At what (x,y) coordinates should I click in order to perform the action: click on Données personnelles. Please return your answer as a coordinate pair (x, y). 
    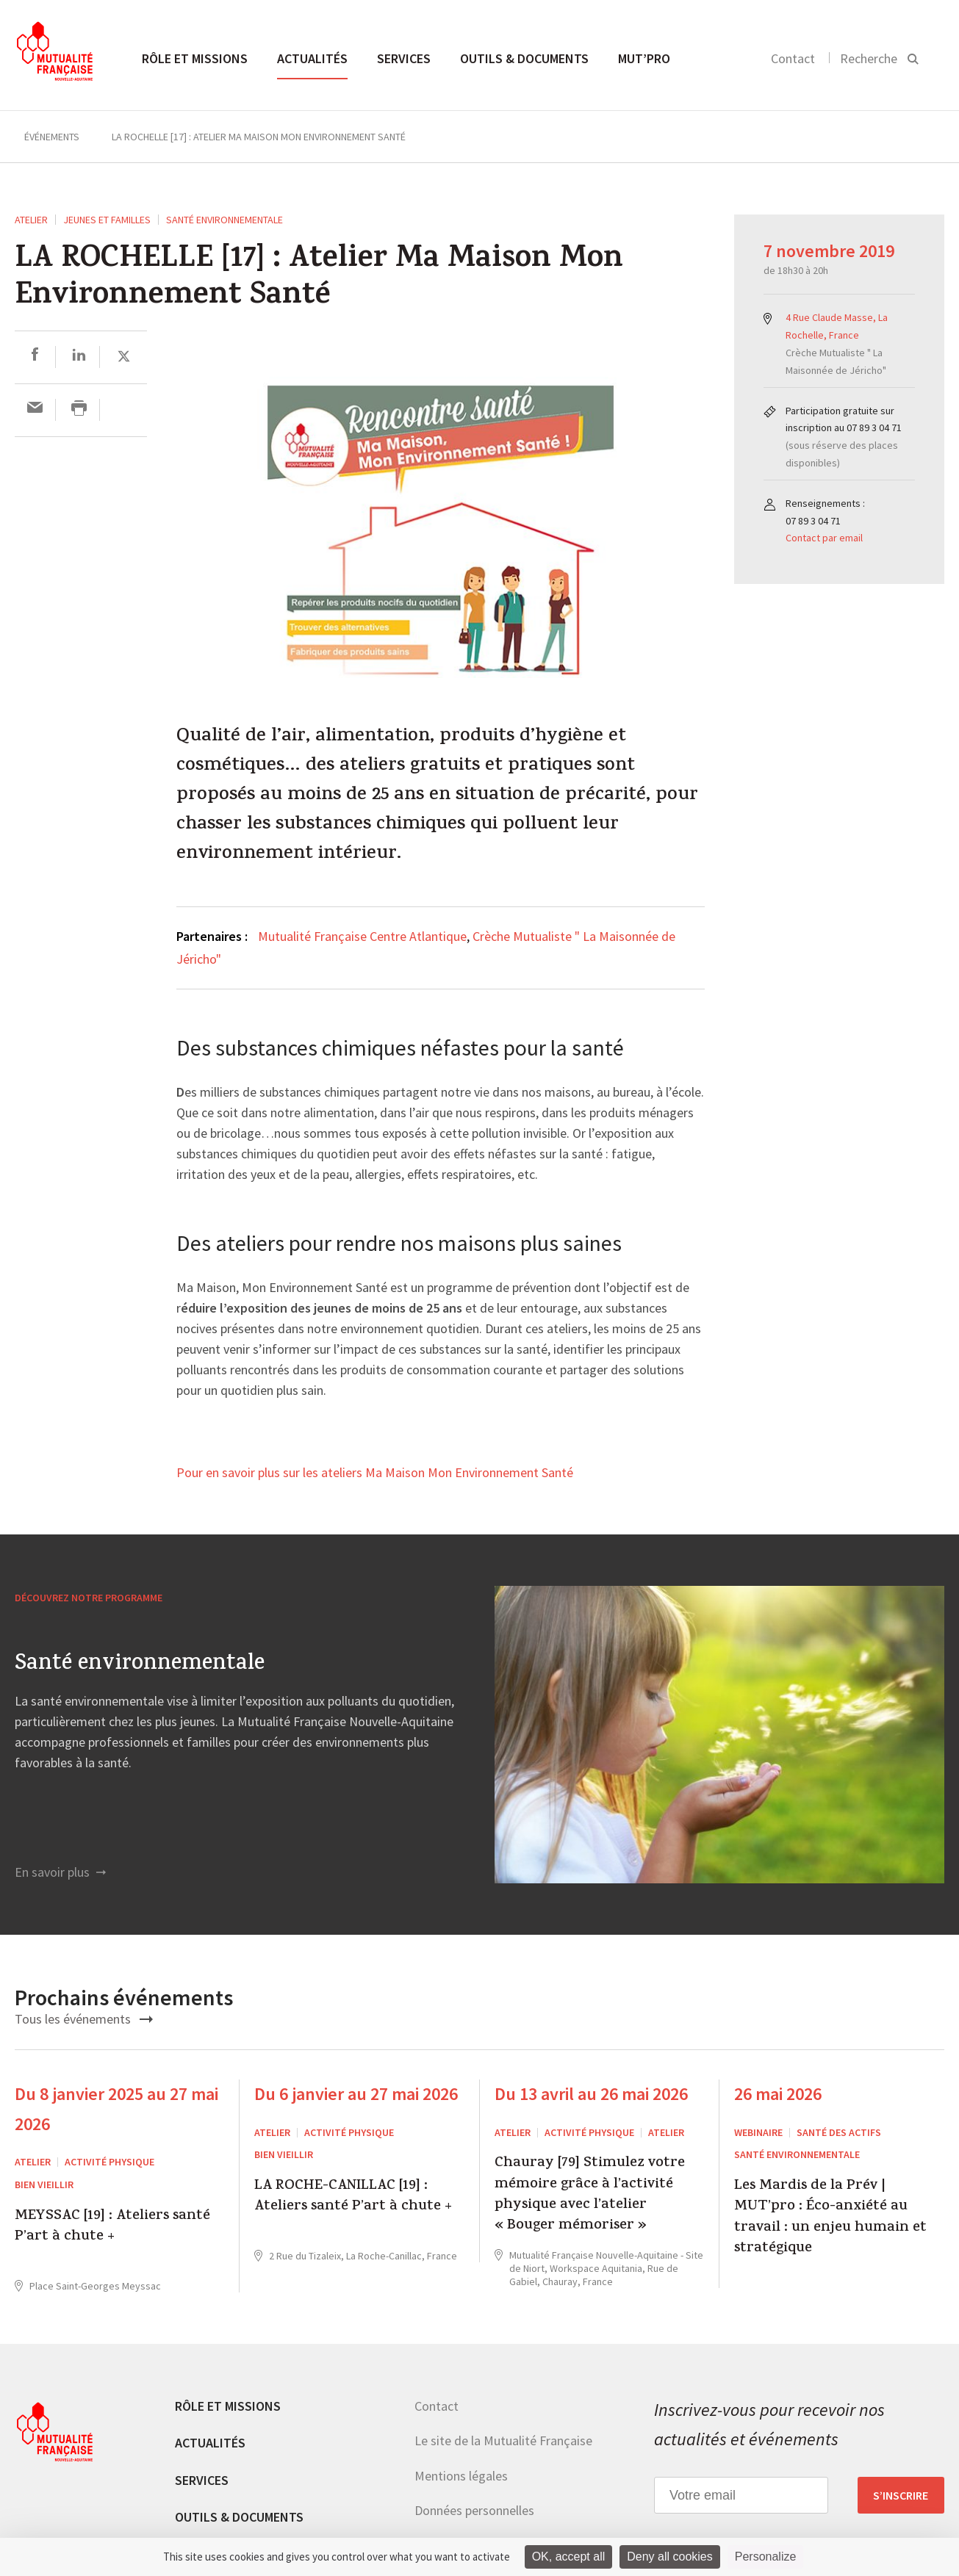
    Looking at the image, I should click on (474, 2510).